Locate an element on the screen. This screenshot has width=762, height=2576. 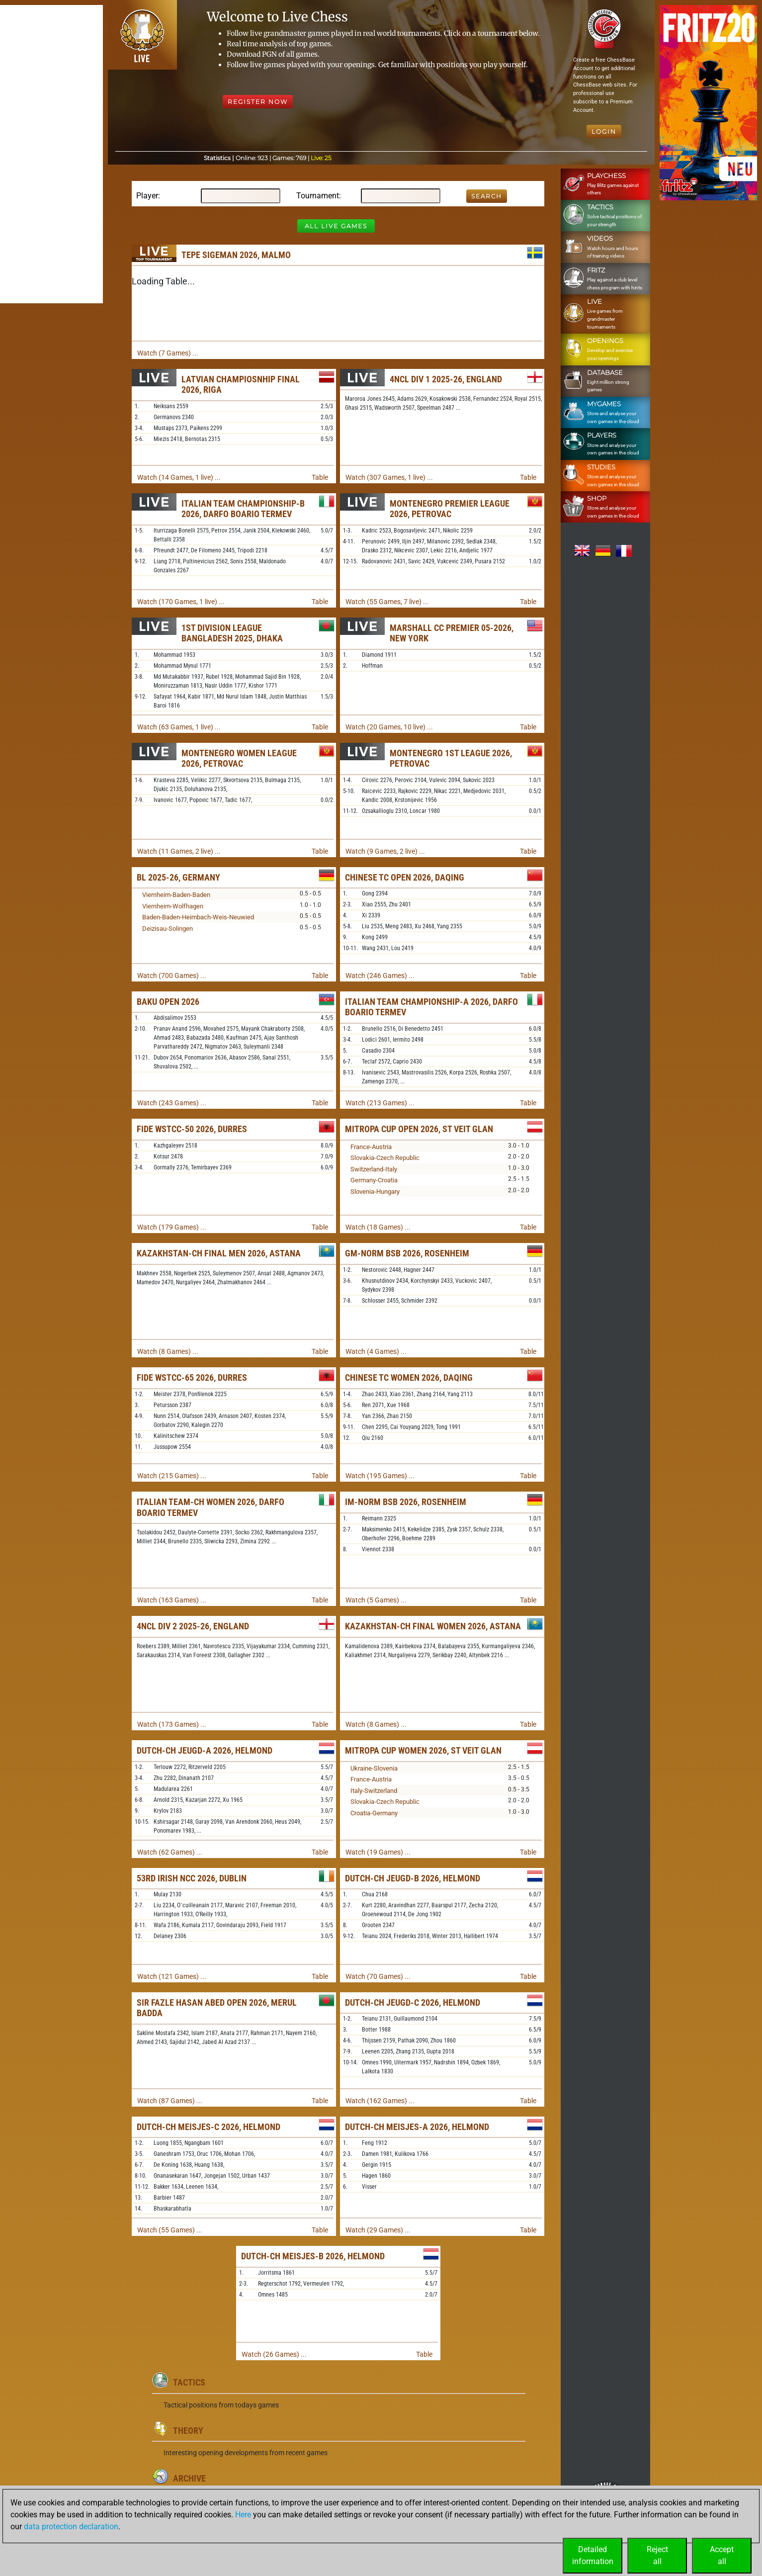
Watch (173 Games) ... is located at coordinates (171, 1724).